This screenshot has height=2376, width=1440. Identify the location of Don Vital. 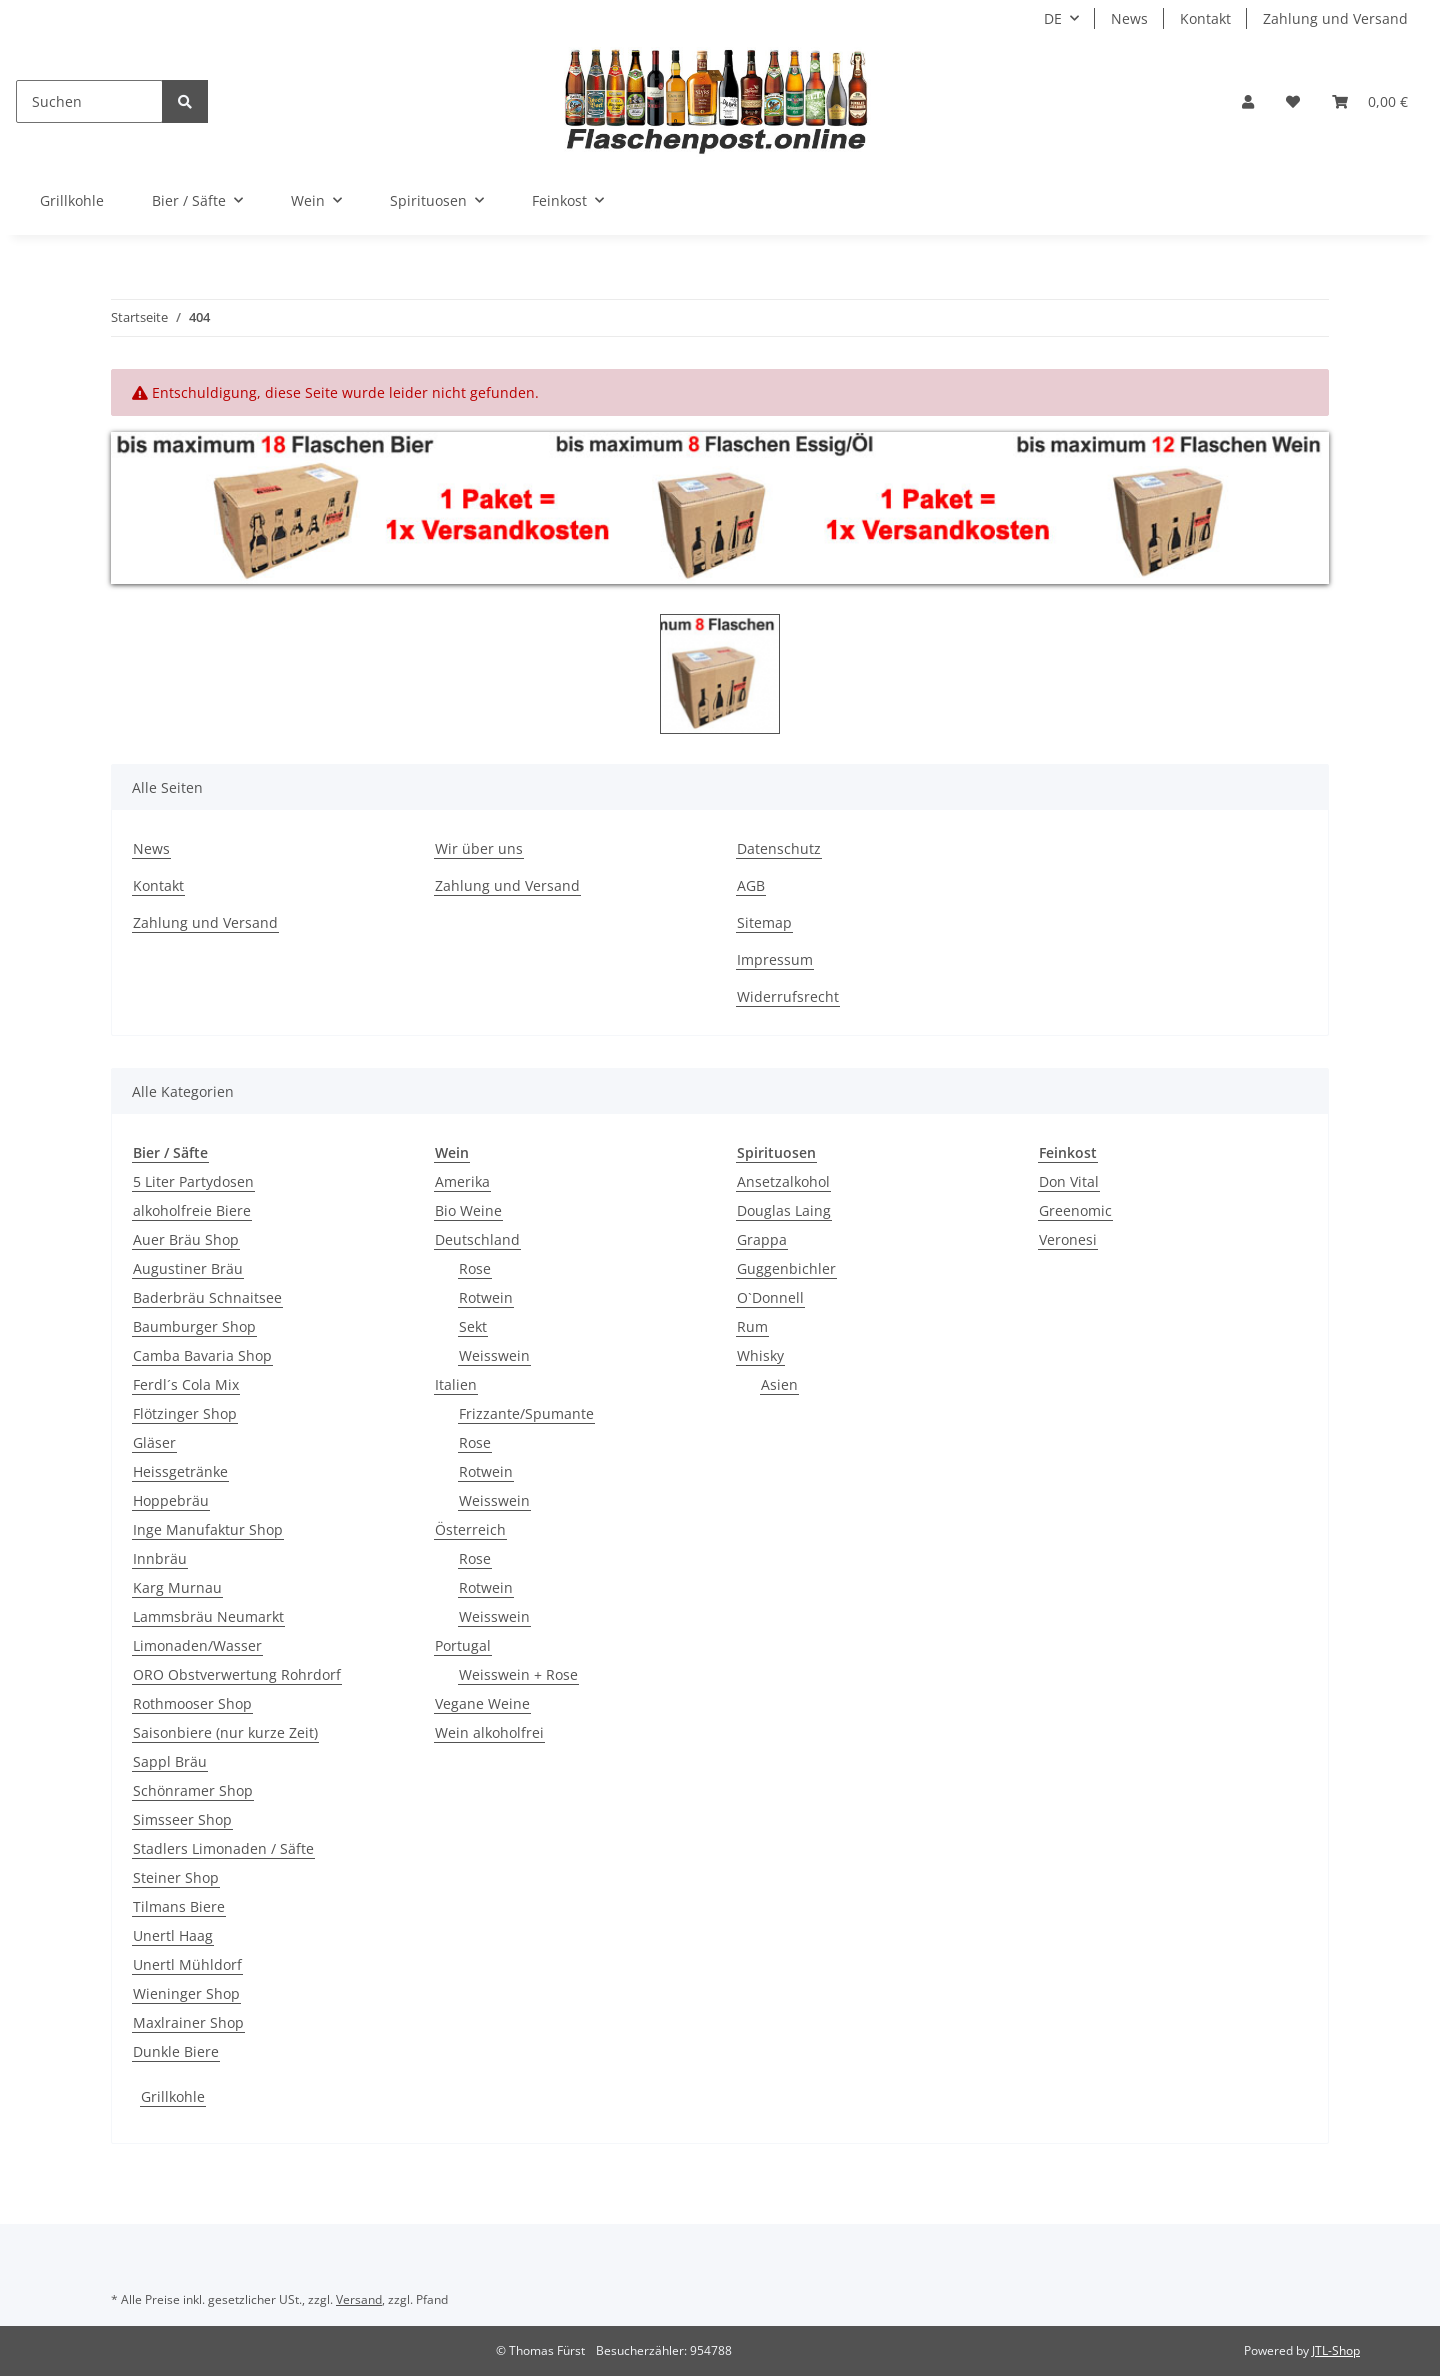
(1069, 1181).